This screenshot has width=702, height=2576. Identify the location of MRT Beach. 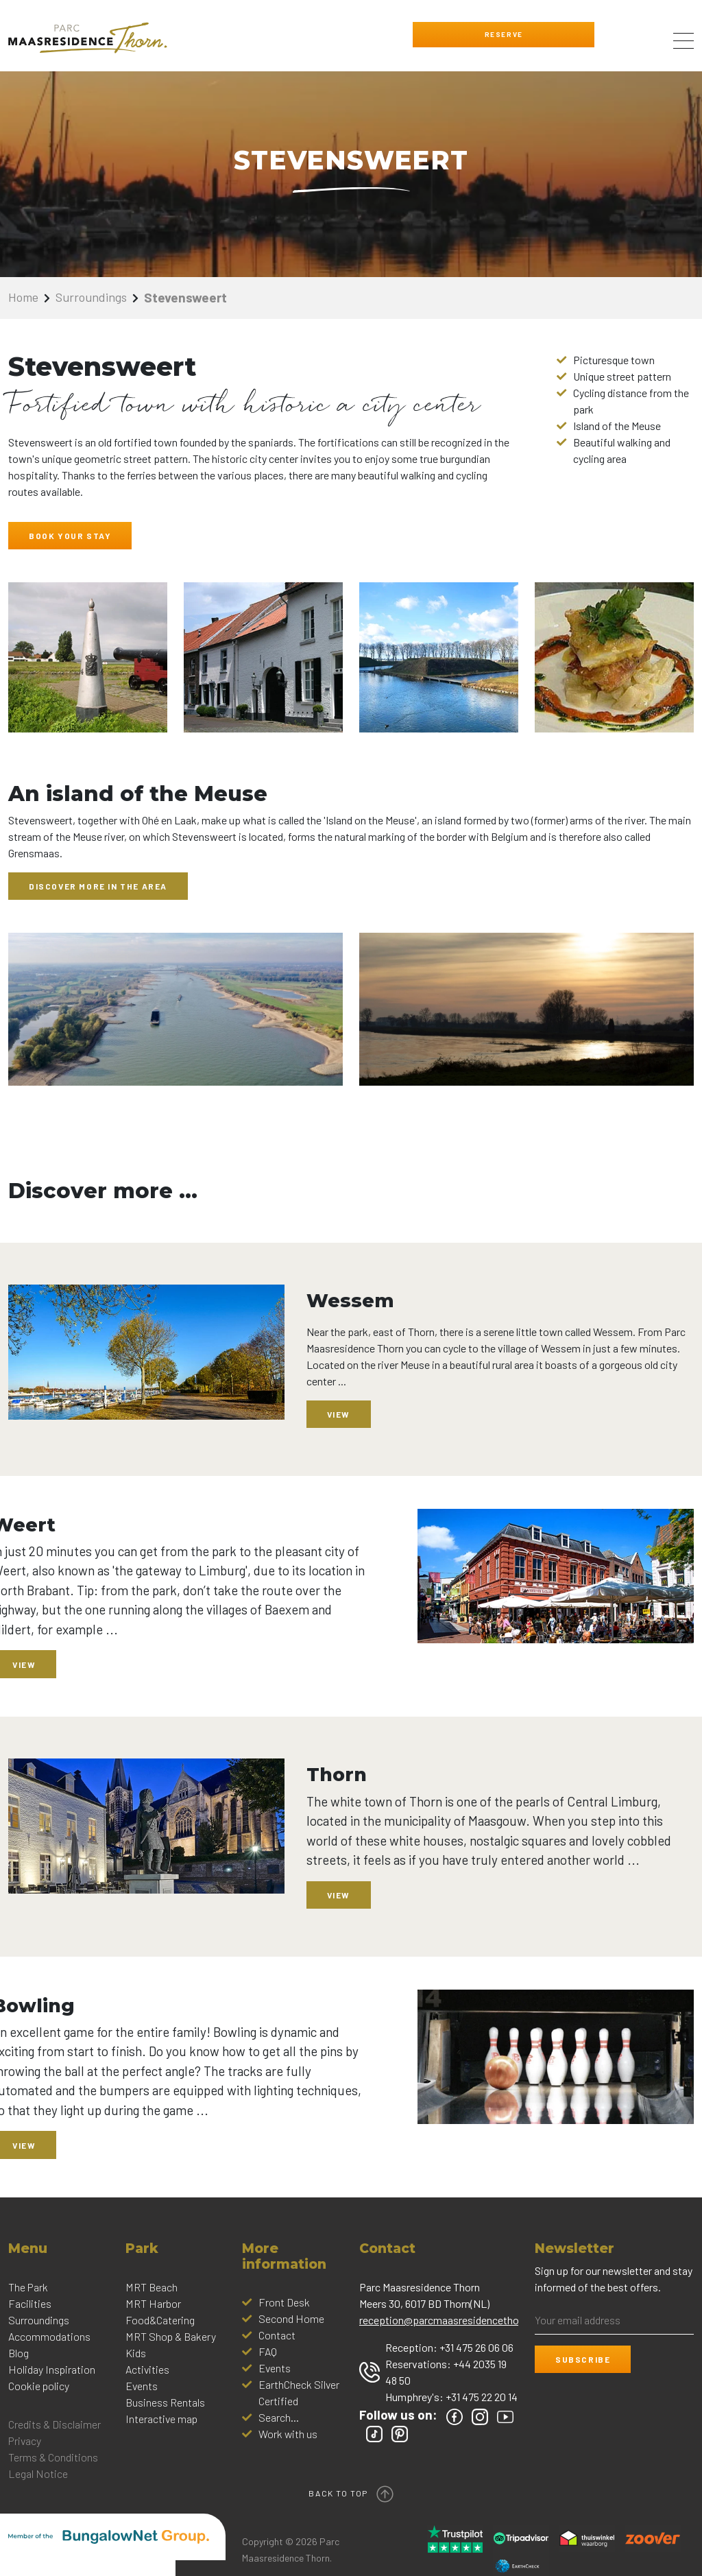
(151, 2286).